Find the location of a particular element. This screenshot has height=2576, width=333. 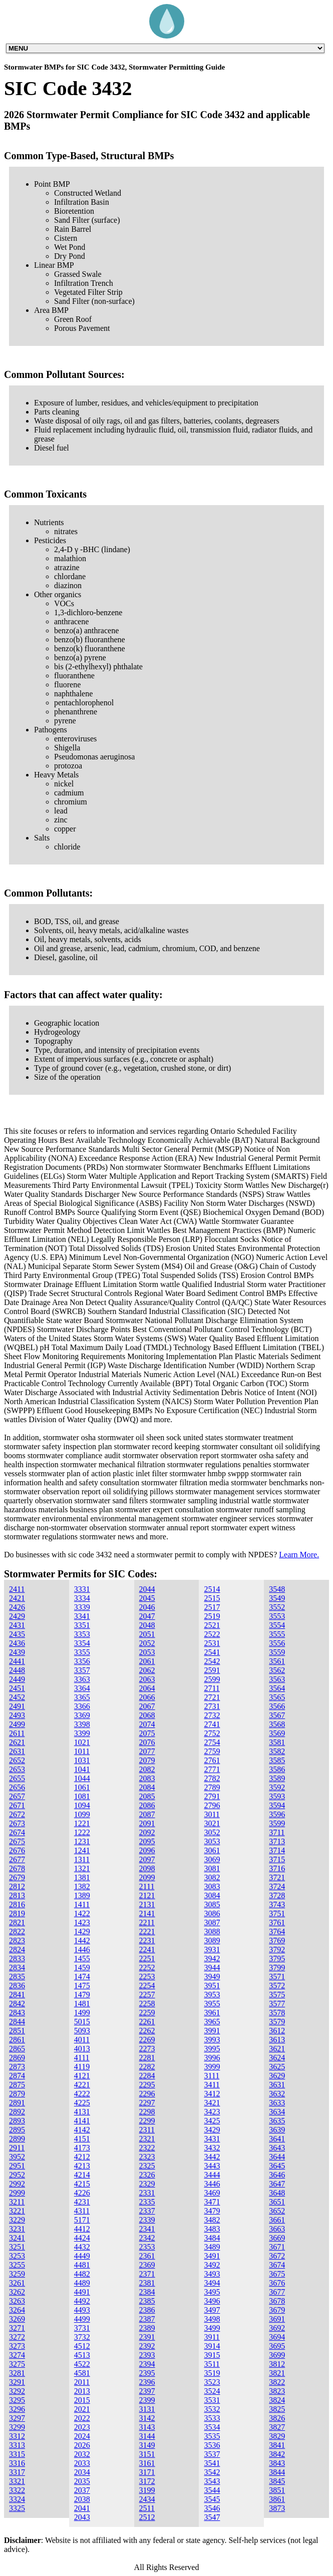

3553 is located at coordinates (277, 1616).